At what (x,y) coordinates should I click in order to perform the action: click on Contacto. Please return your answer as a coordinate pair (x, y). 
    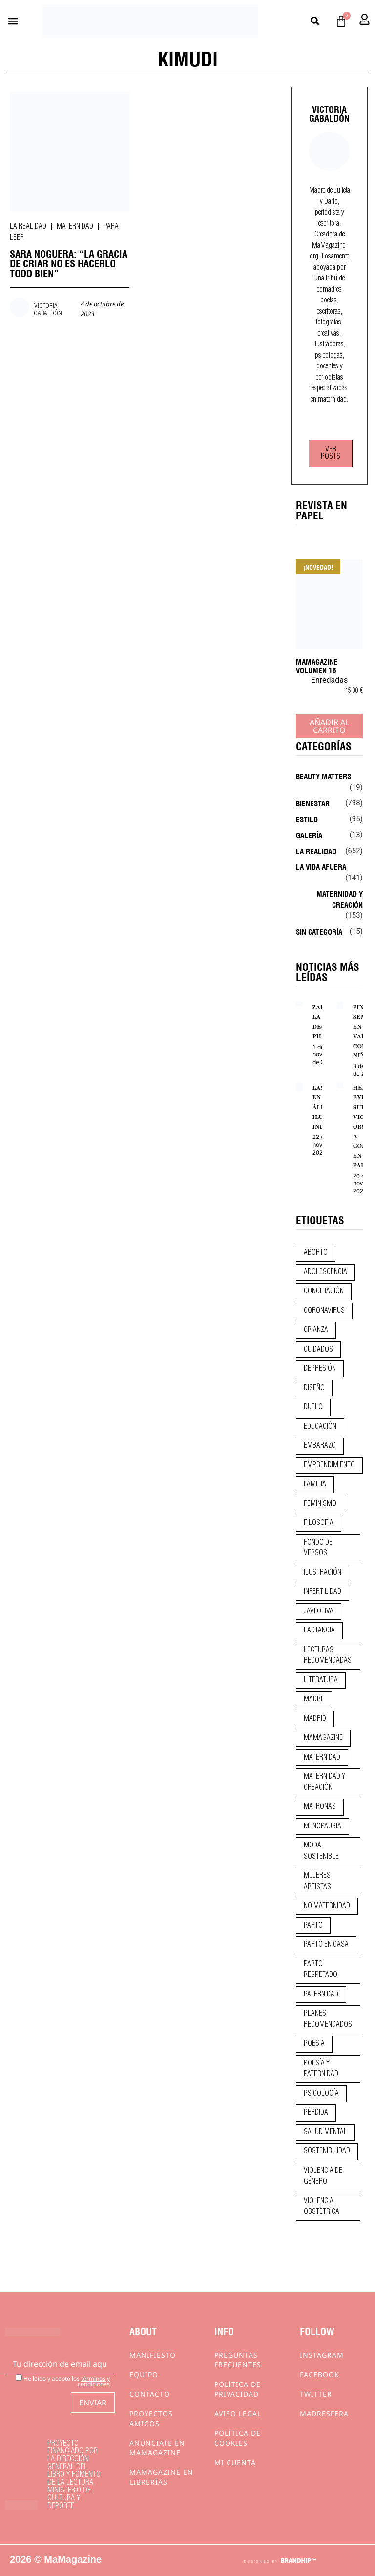
    Looking at the image, I should click on (149, 2394).